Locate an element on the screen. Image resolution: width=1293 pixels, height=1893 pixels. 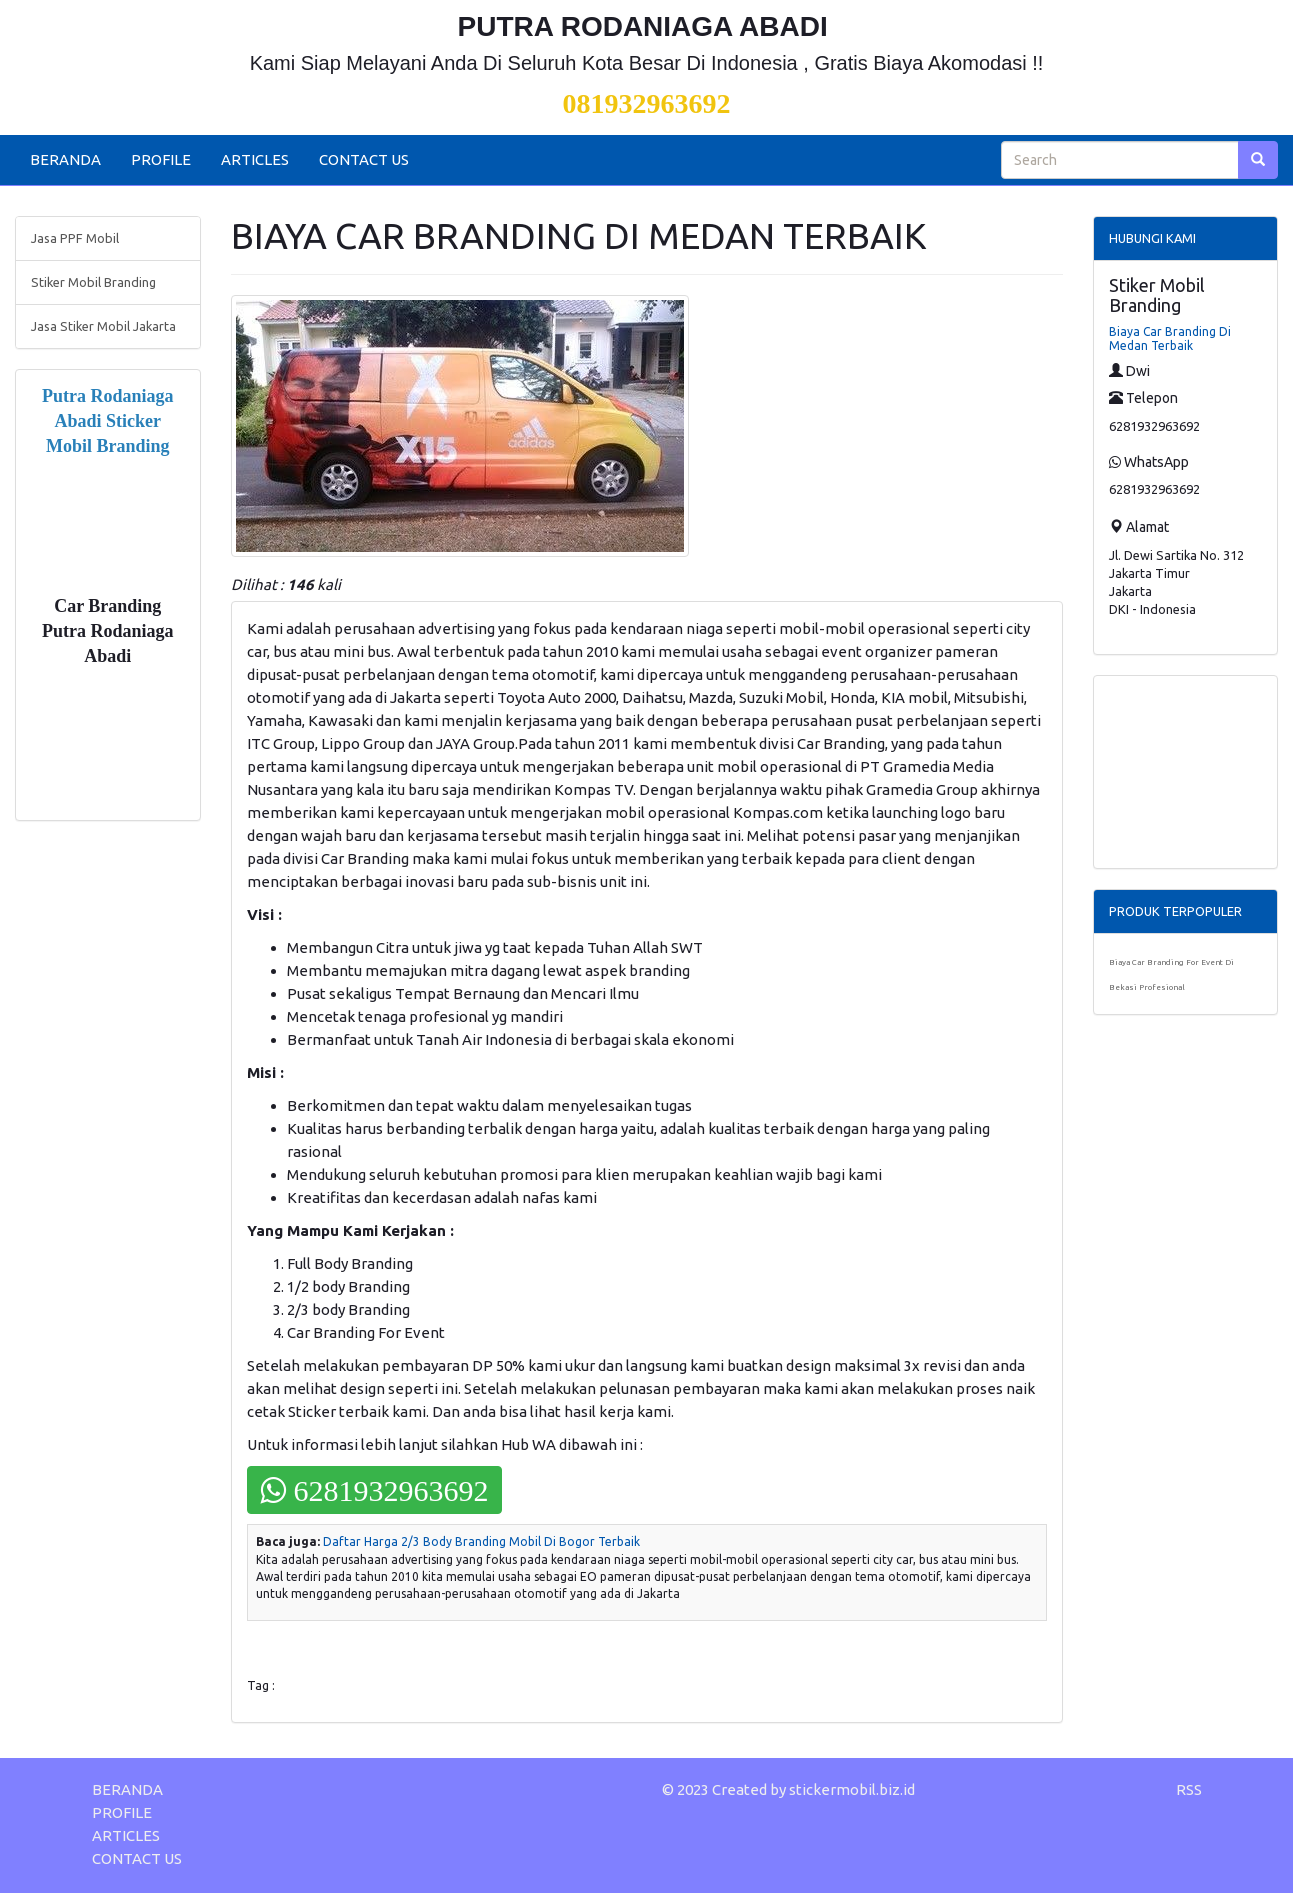
BERANDA is located at coordinates (65, 159).